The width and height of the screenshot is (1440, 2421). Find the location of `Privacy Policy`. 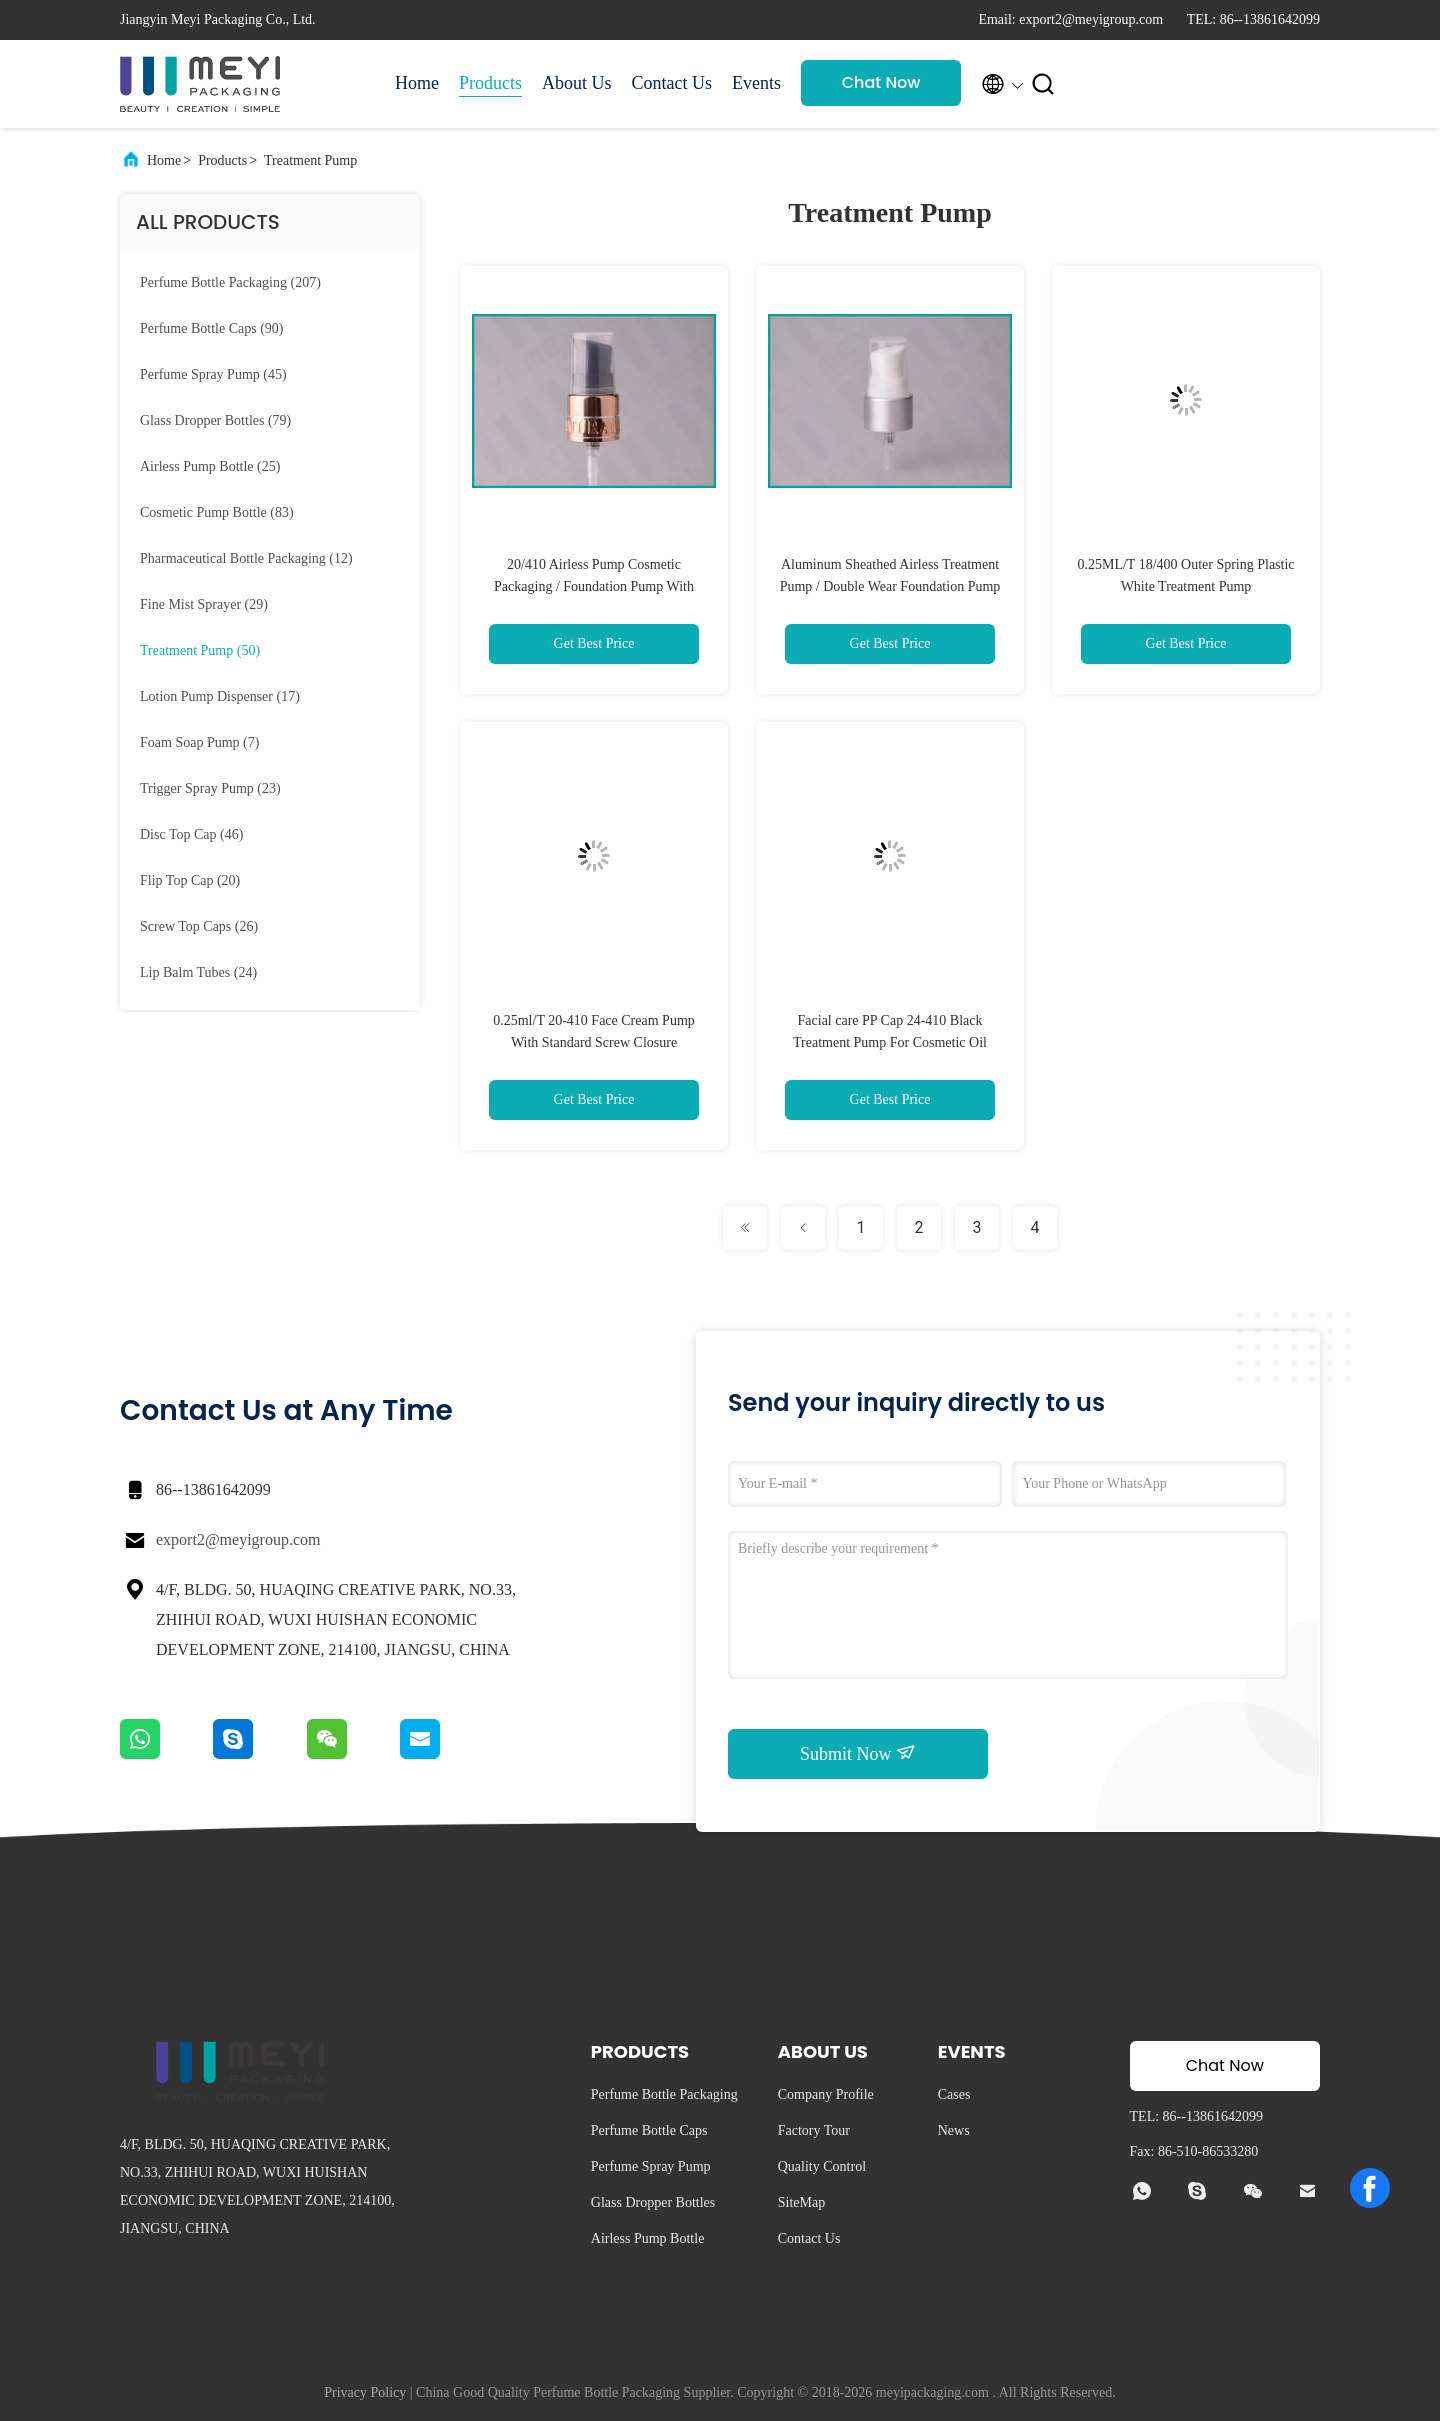

Privacy Policy is located at coordinates (365, 2392).